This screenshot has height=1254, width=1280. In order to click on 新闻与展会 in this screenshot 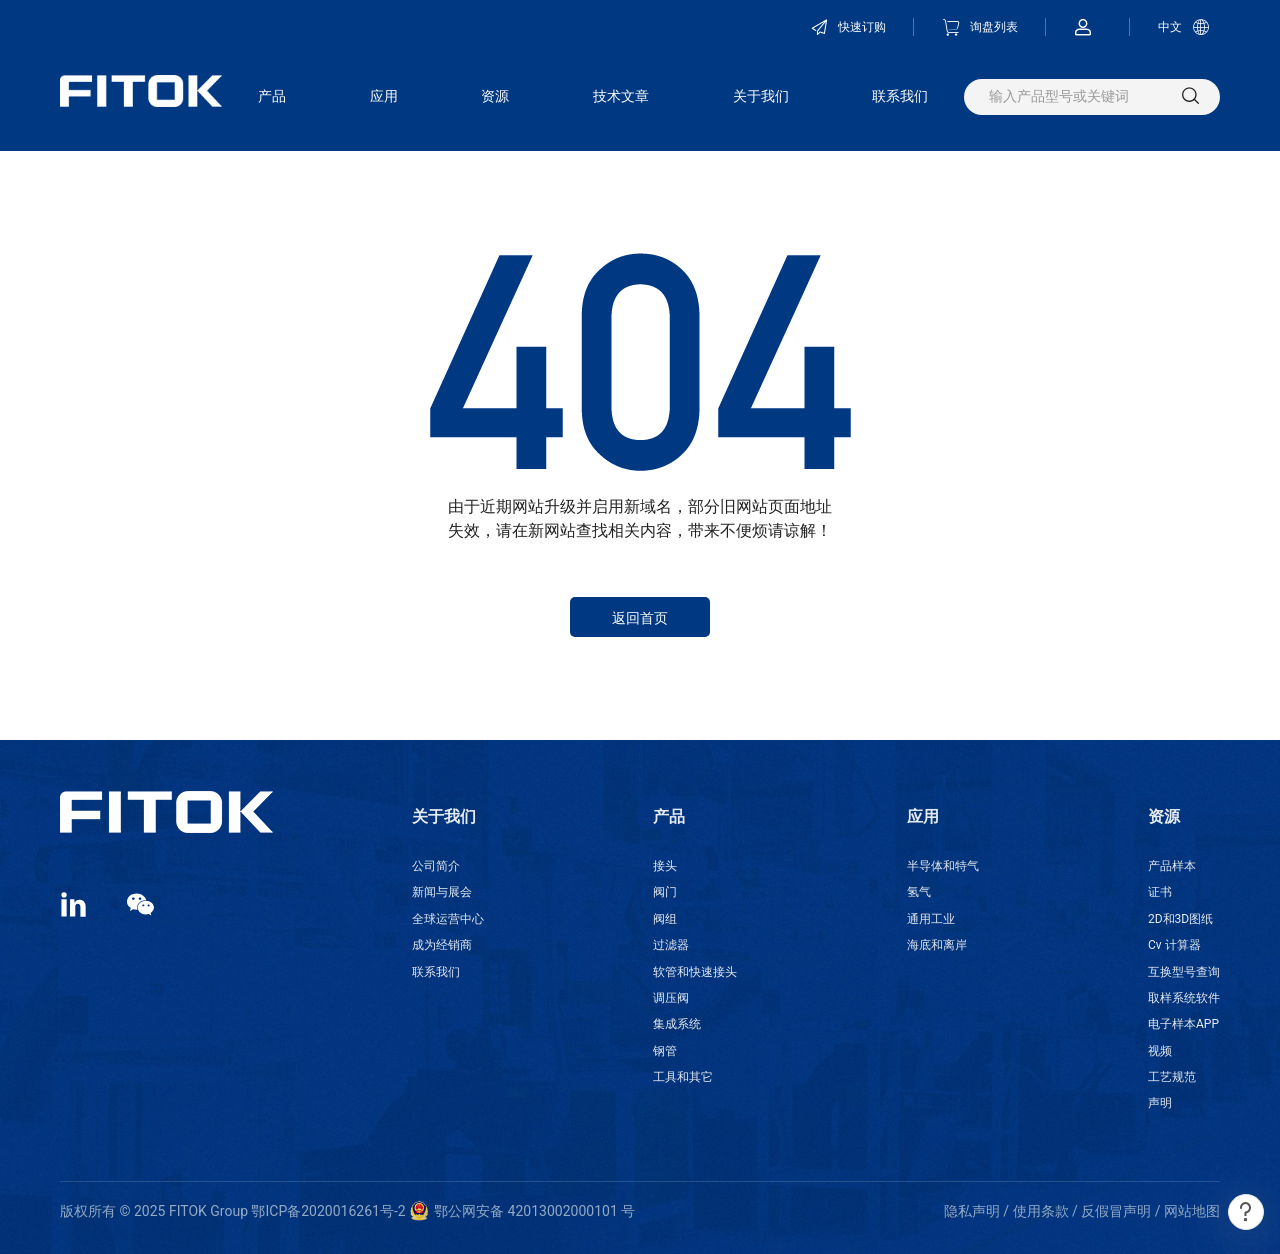, I will do `click(442, 892)`.